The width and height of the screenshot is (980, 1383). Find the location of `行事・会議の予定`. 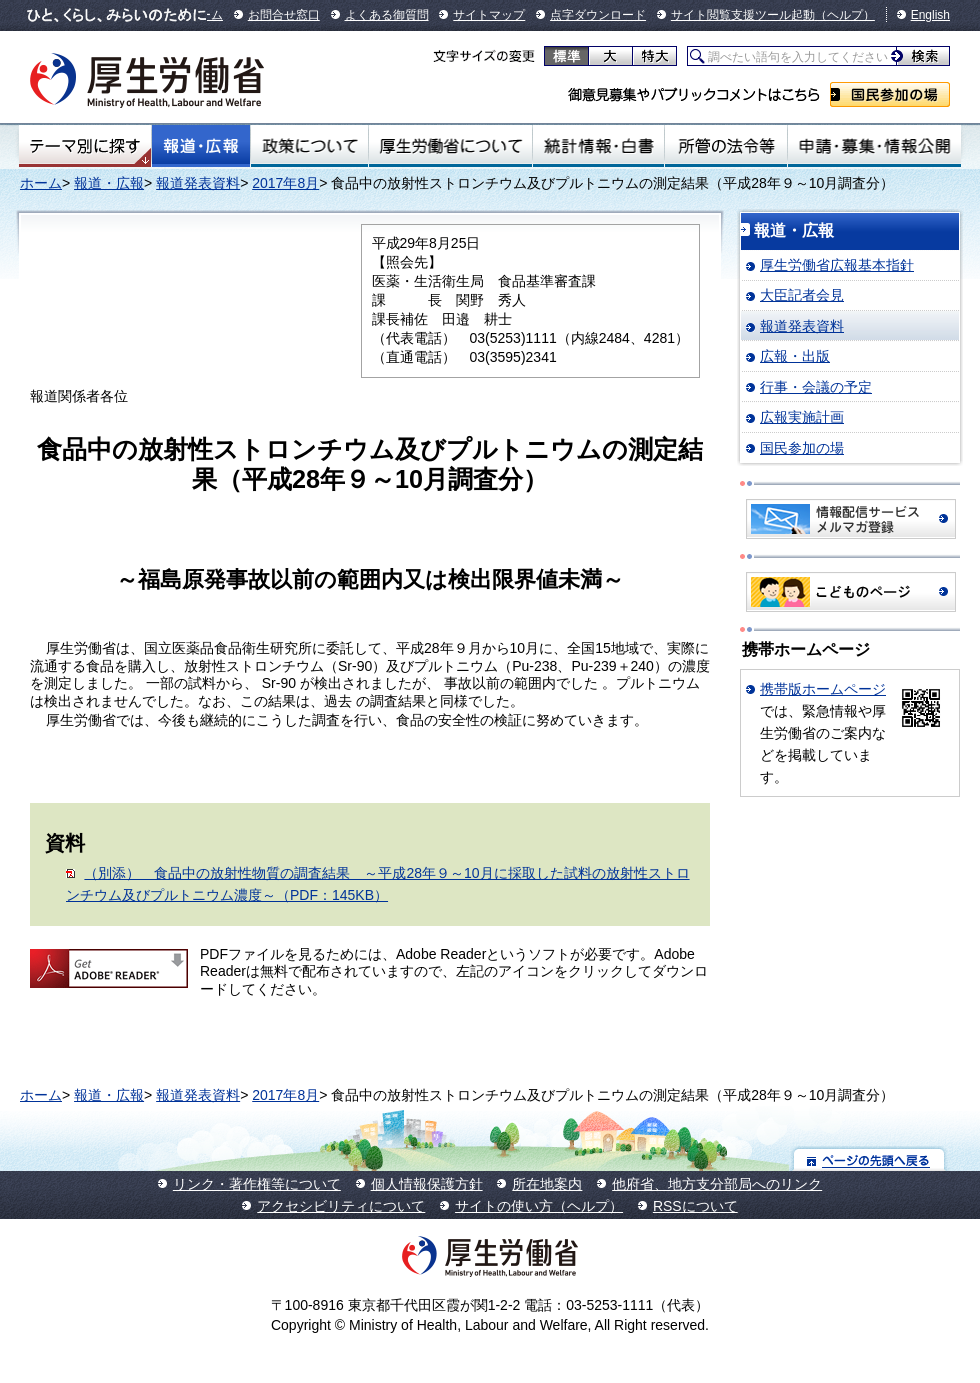

行事・会議の予定 is located at coordinates (816, 387).